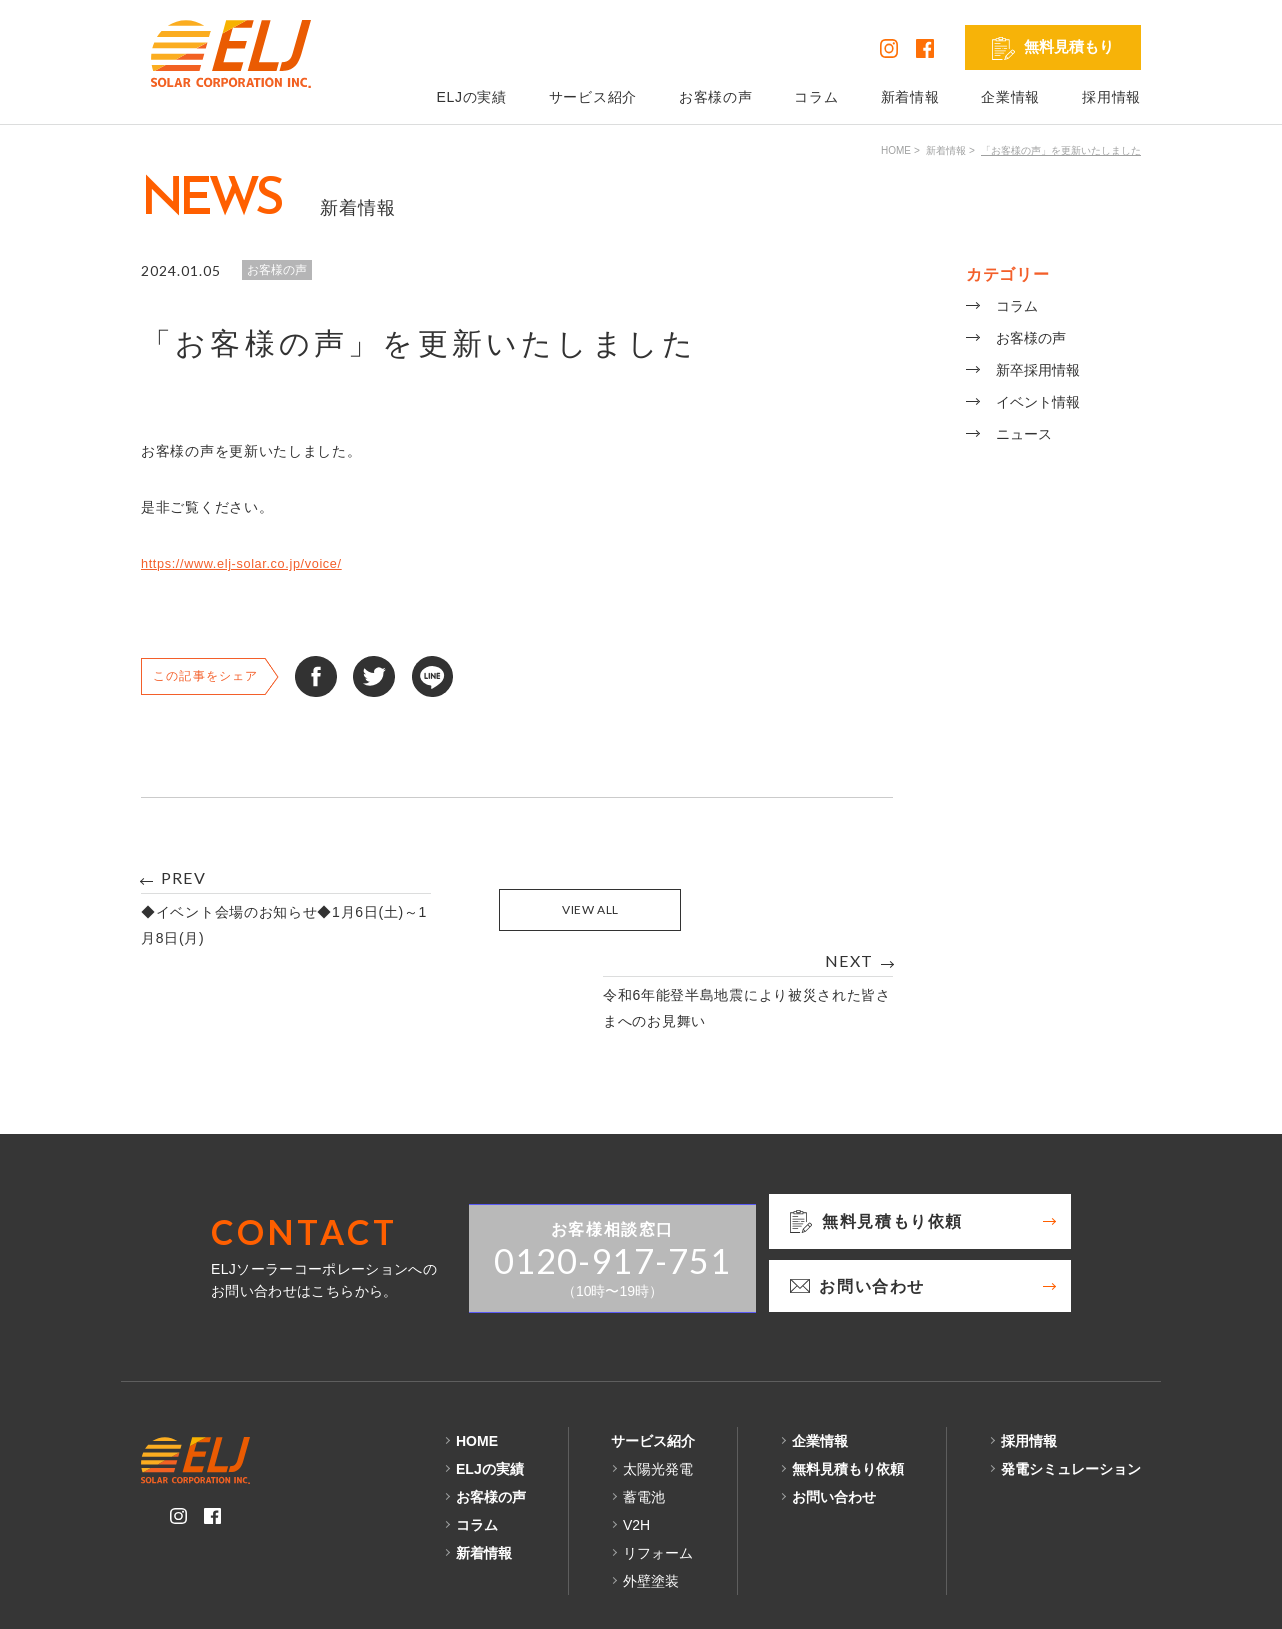  I want to click on V2H, so click(636, 1442).